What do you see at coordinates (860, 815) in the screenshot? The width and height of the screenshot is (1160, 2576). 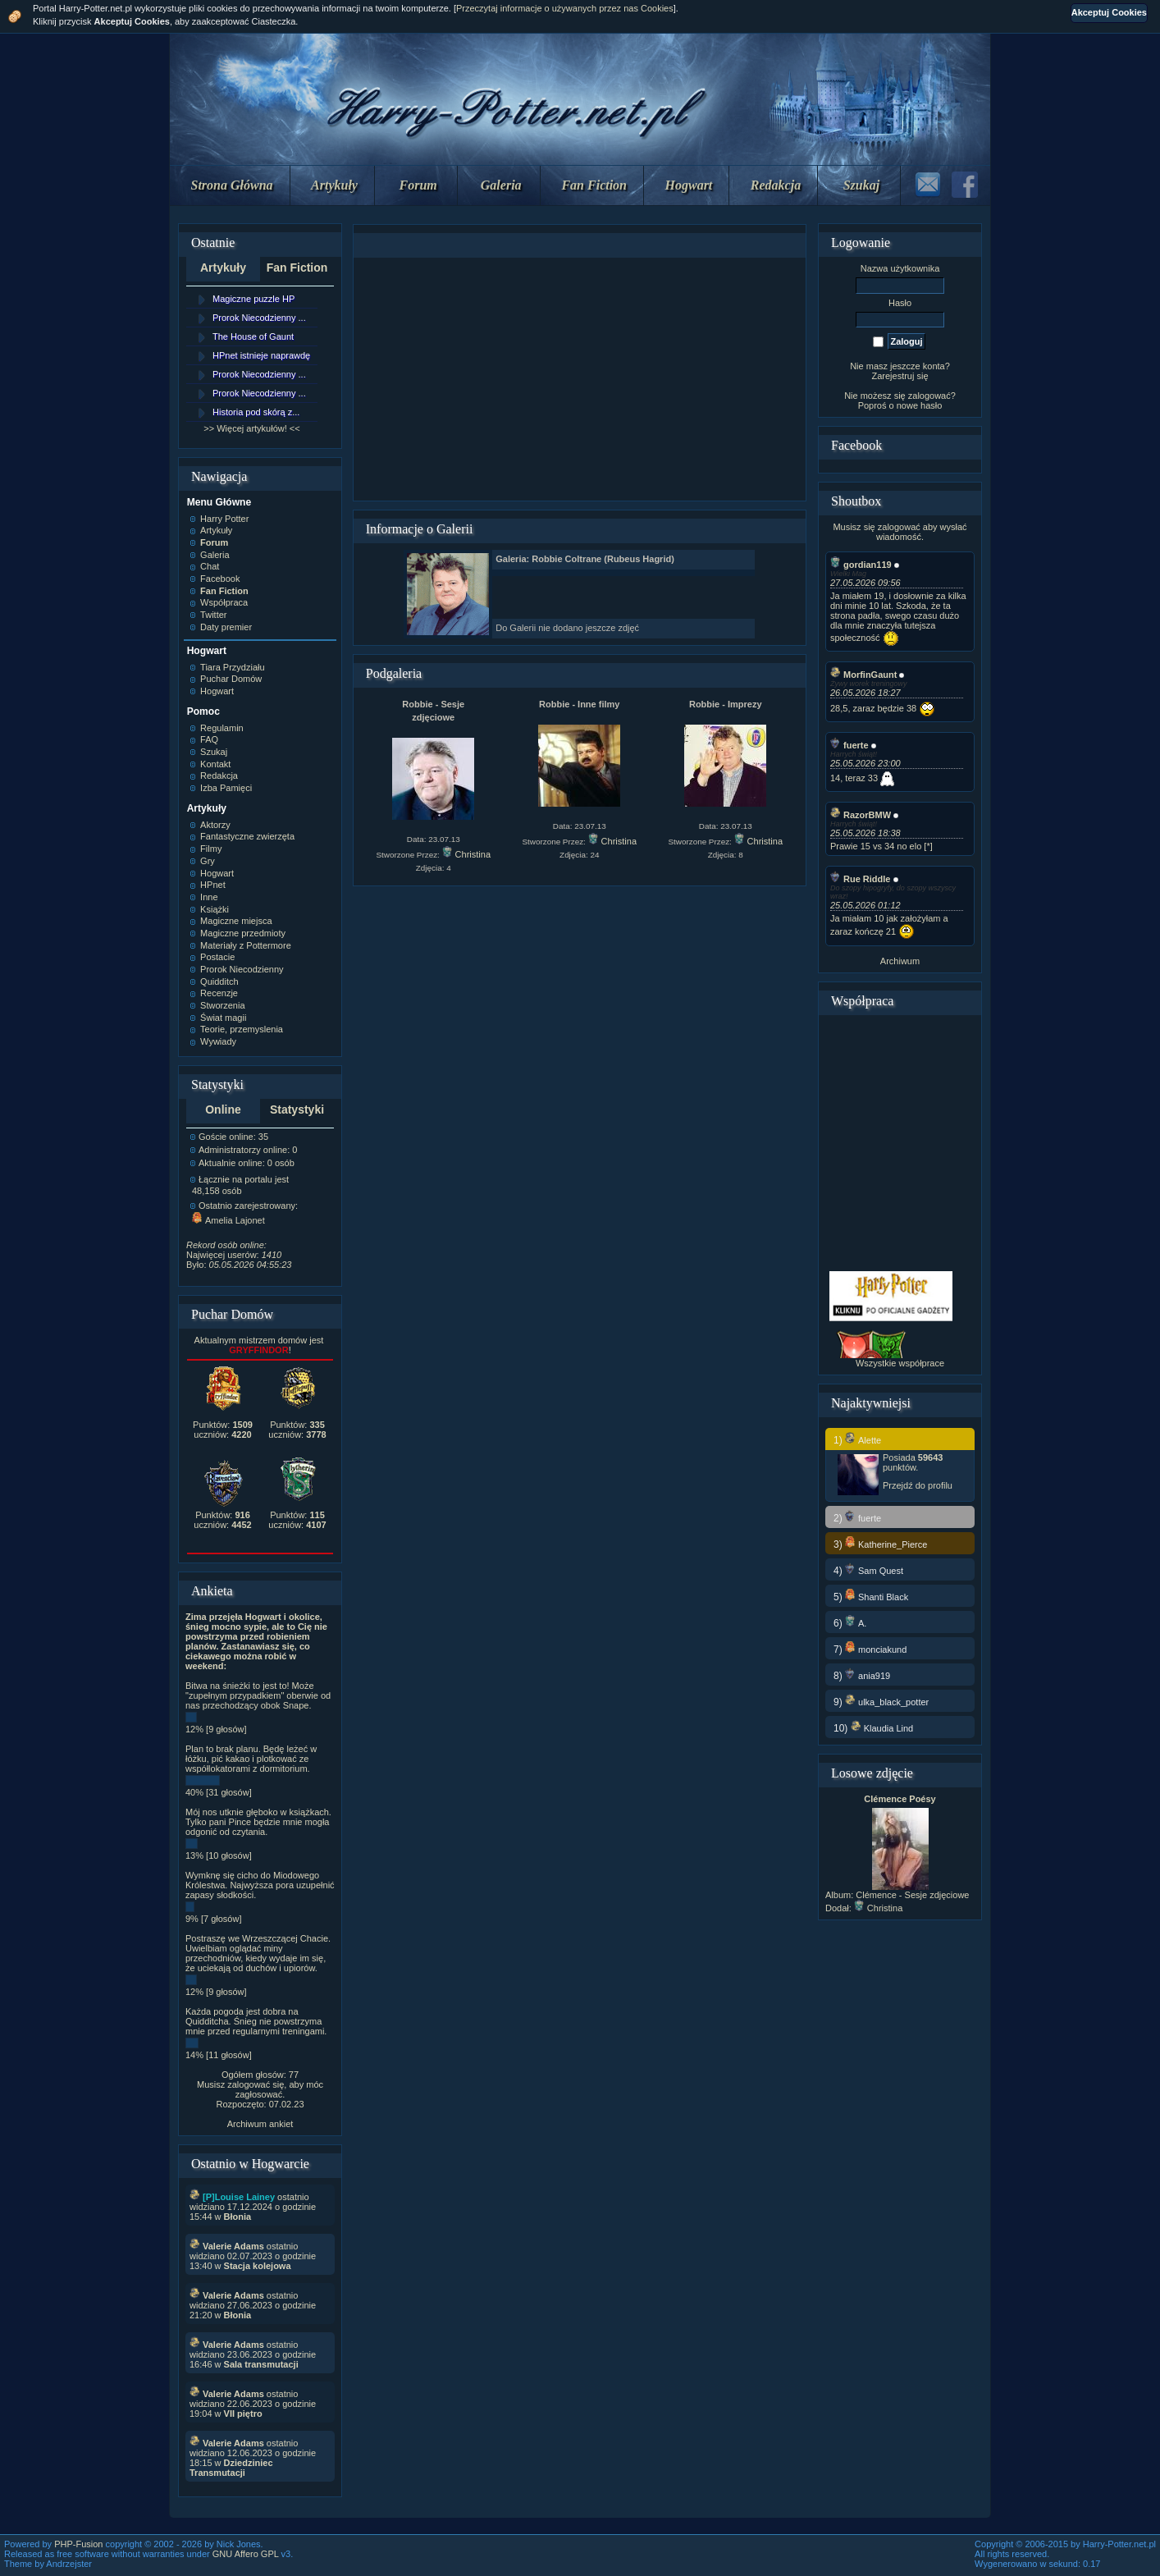 I see `RazorBMW` at bounding box center [860, 815].